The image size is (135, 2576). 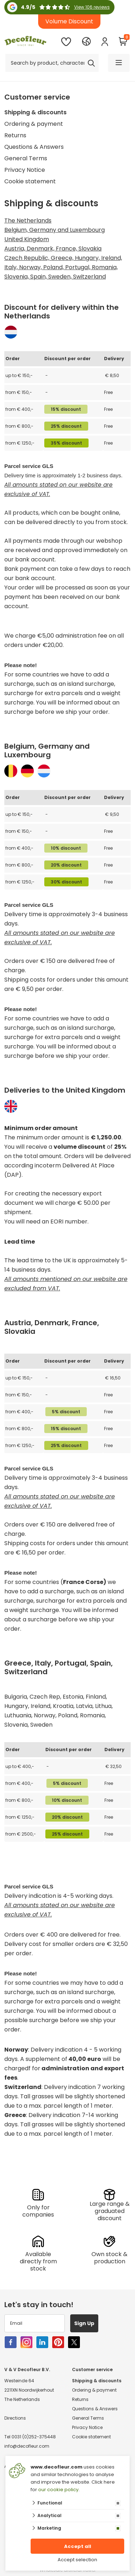 What do you see at coordinates (26, 2446) in the screenshot?
I see `info@decofleur.com` at bounding box center [26, 2446].